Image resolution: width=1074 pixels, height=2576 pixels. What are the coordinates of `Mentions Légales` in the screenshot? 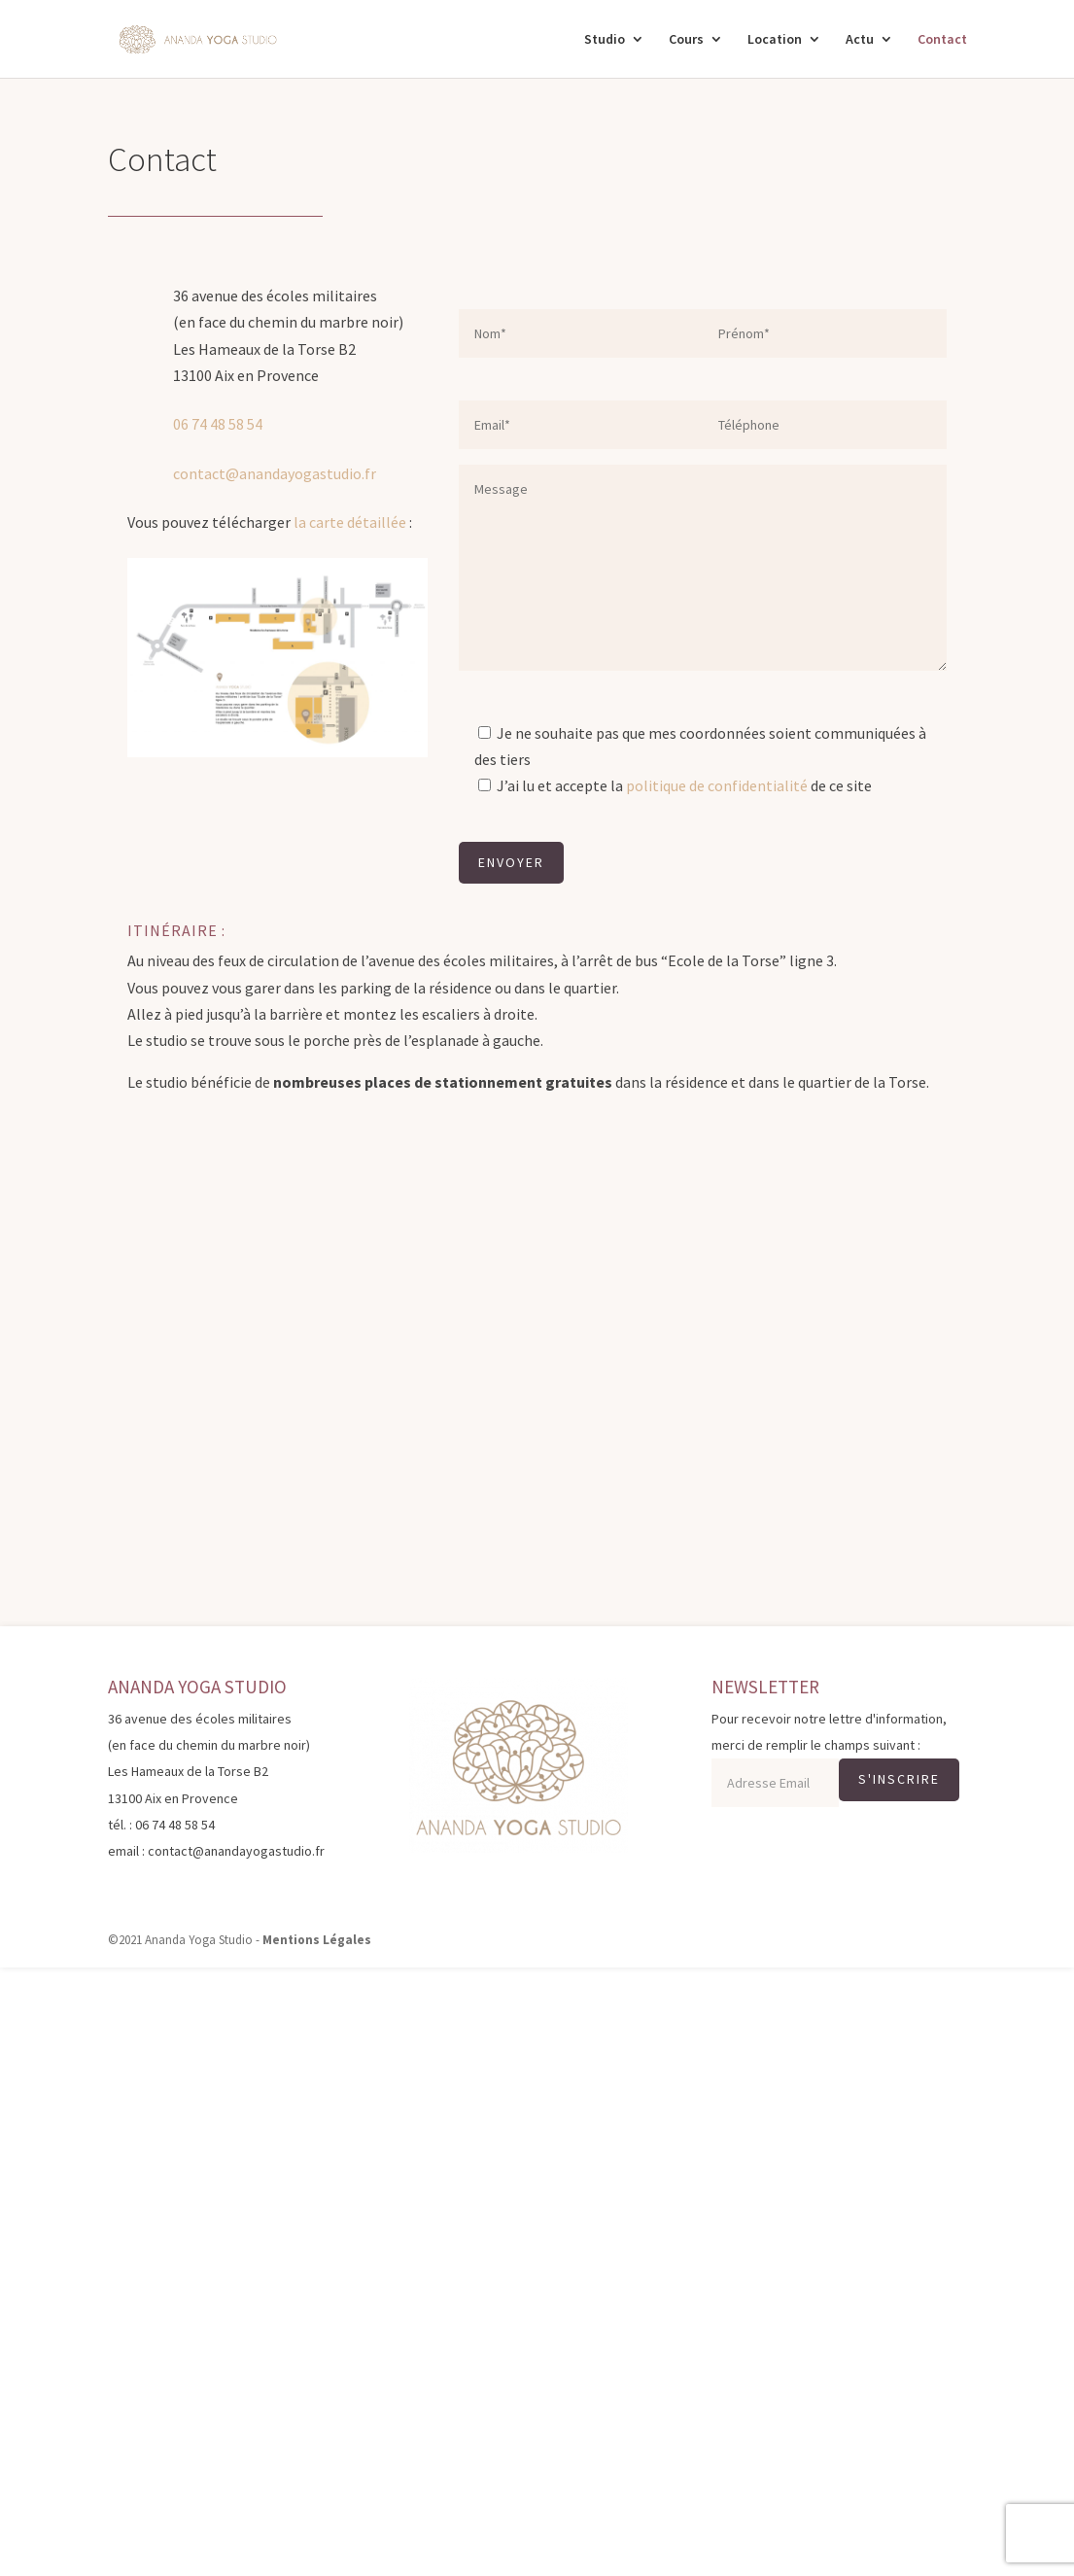 It's located at (316, 1940).